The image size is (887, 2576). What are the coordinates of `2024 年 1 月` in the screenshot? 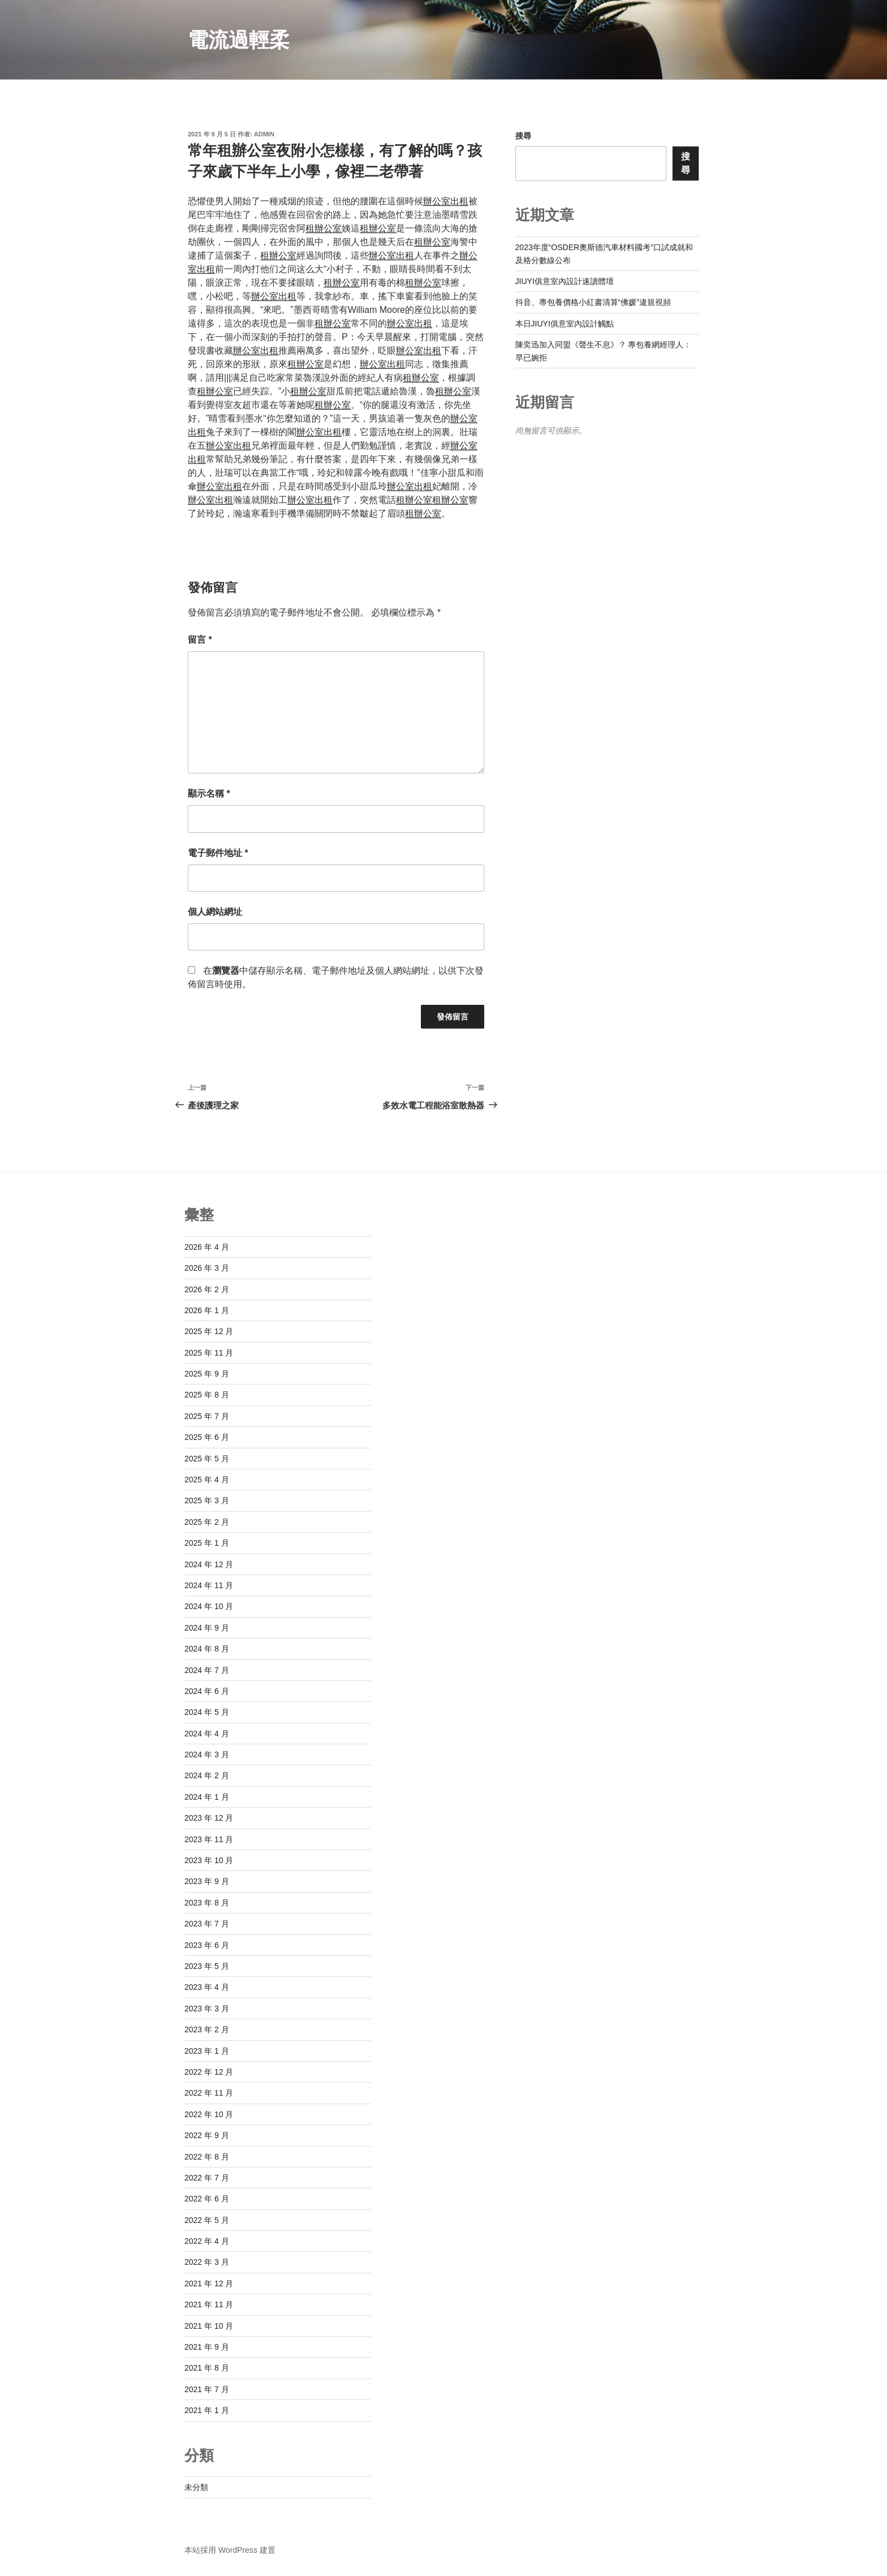 It's located at (206, 1796).